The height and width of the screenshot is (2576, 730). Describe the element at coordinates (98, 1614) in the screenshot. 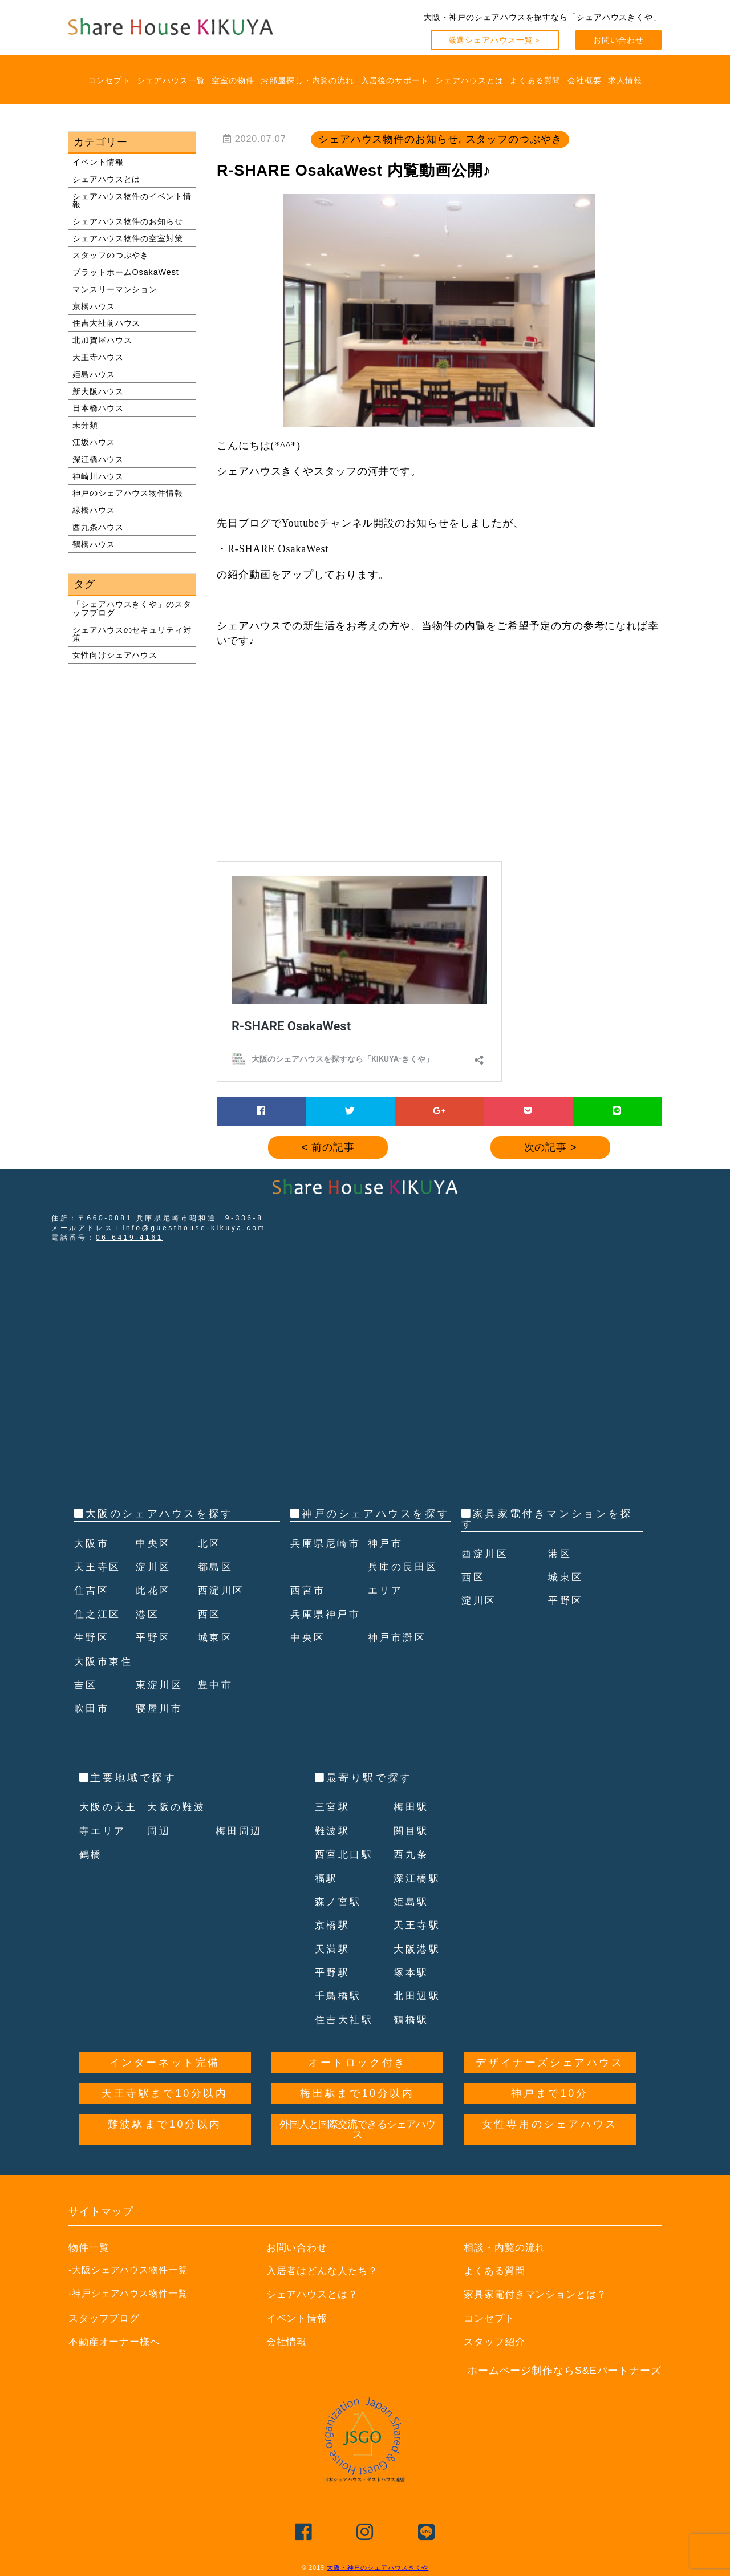

I see `住之江区` at that location.